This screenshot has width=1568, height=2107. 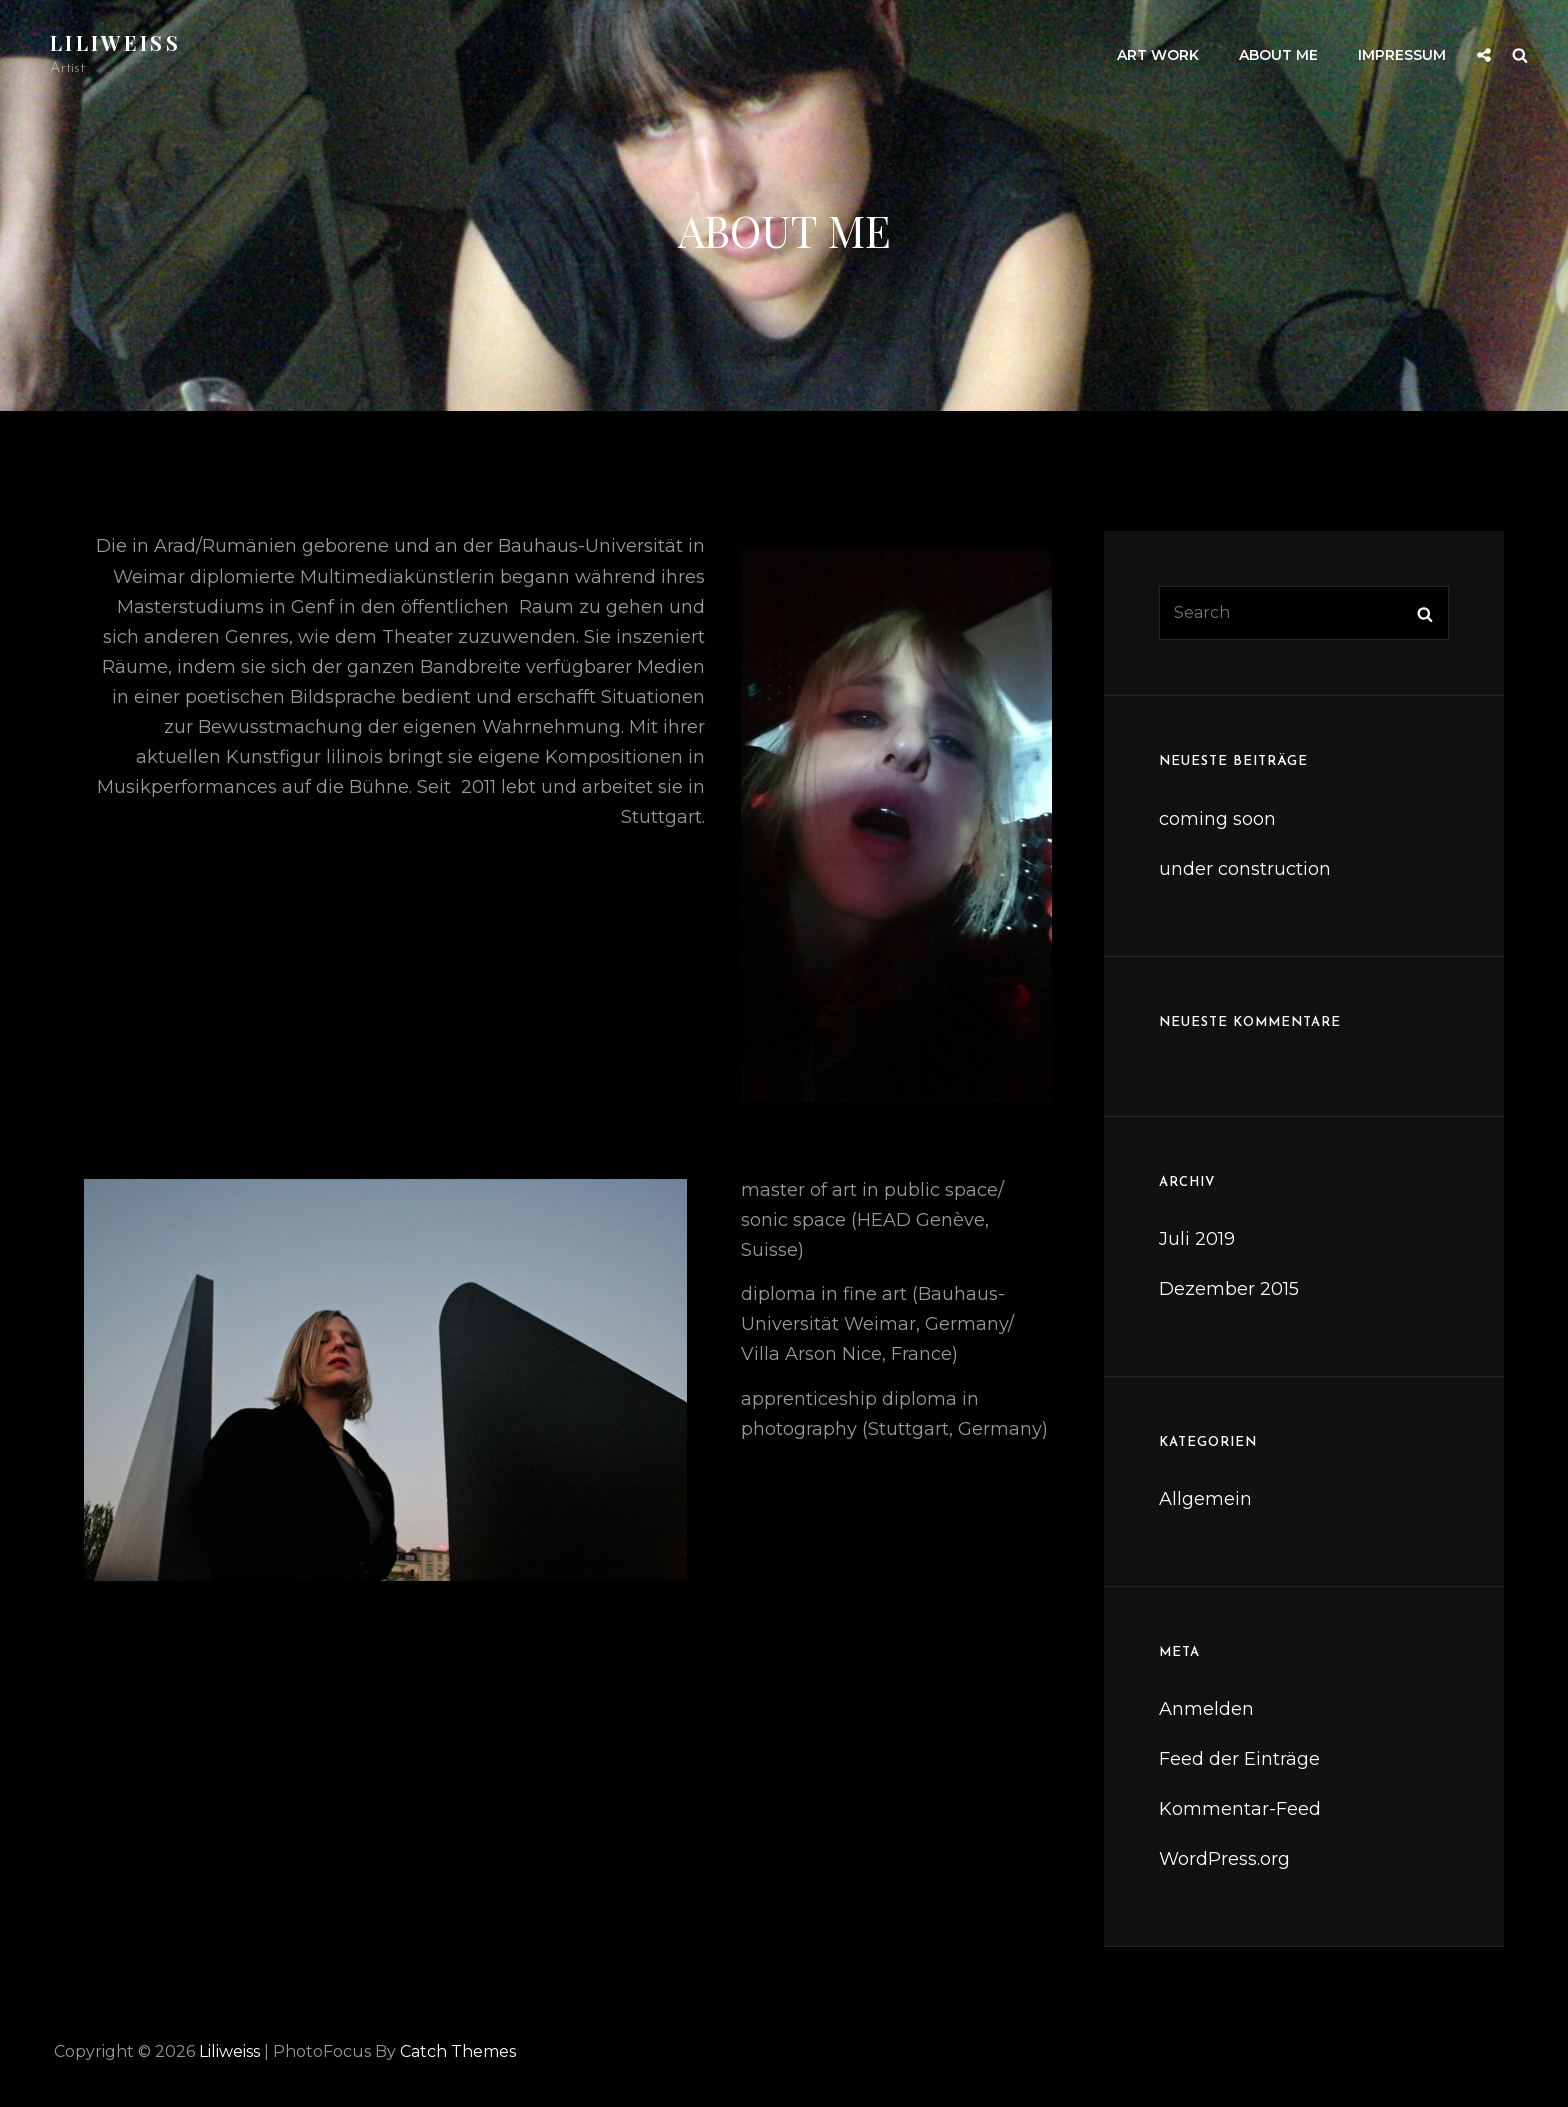 What do you see at coordinates (1278, 55) in the screenshot?
I see `about me` at bounding box center [1278, 55].